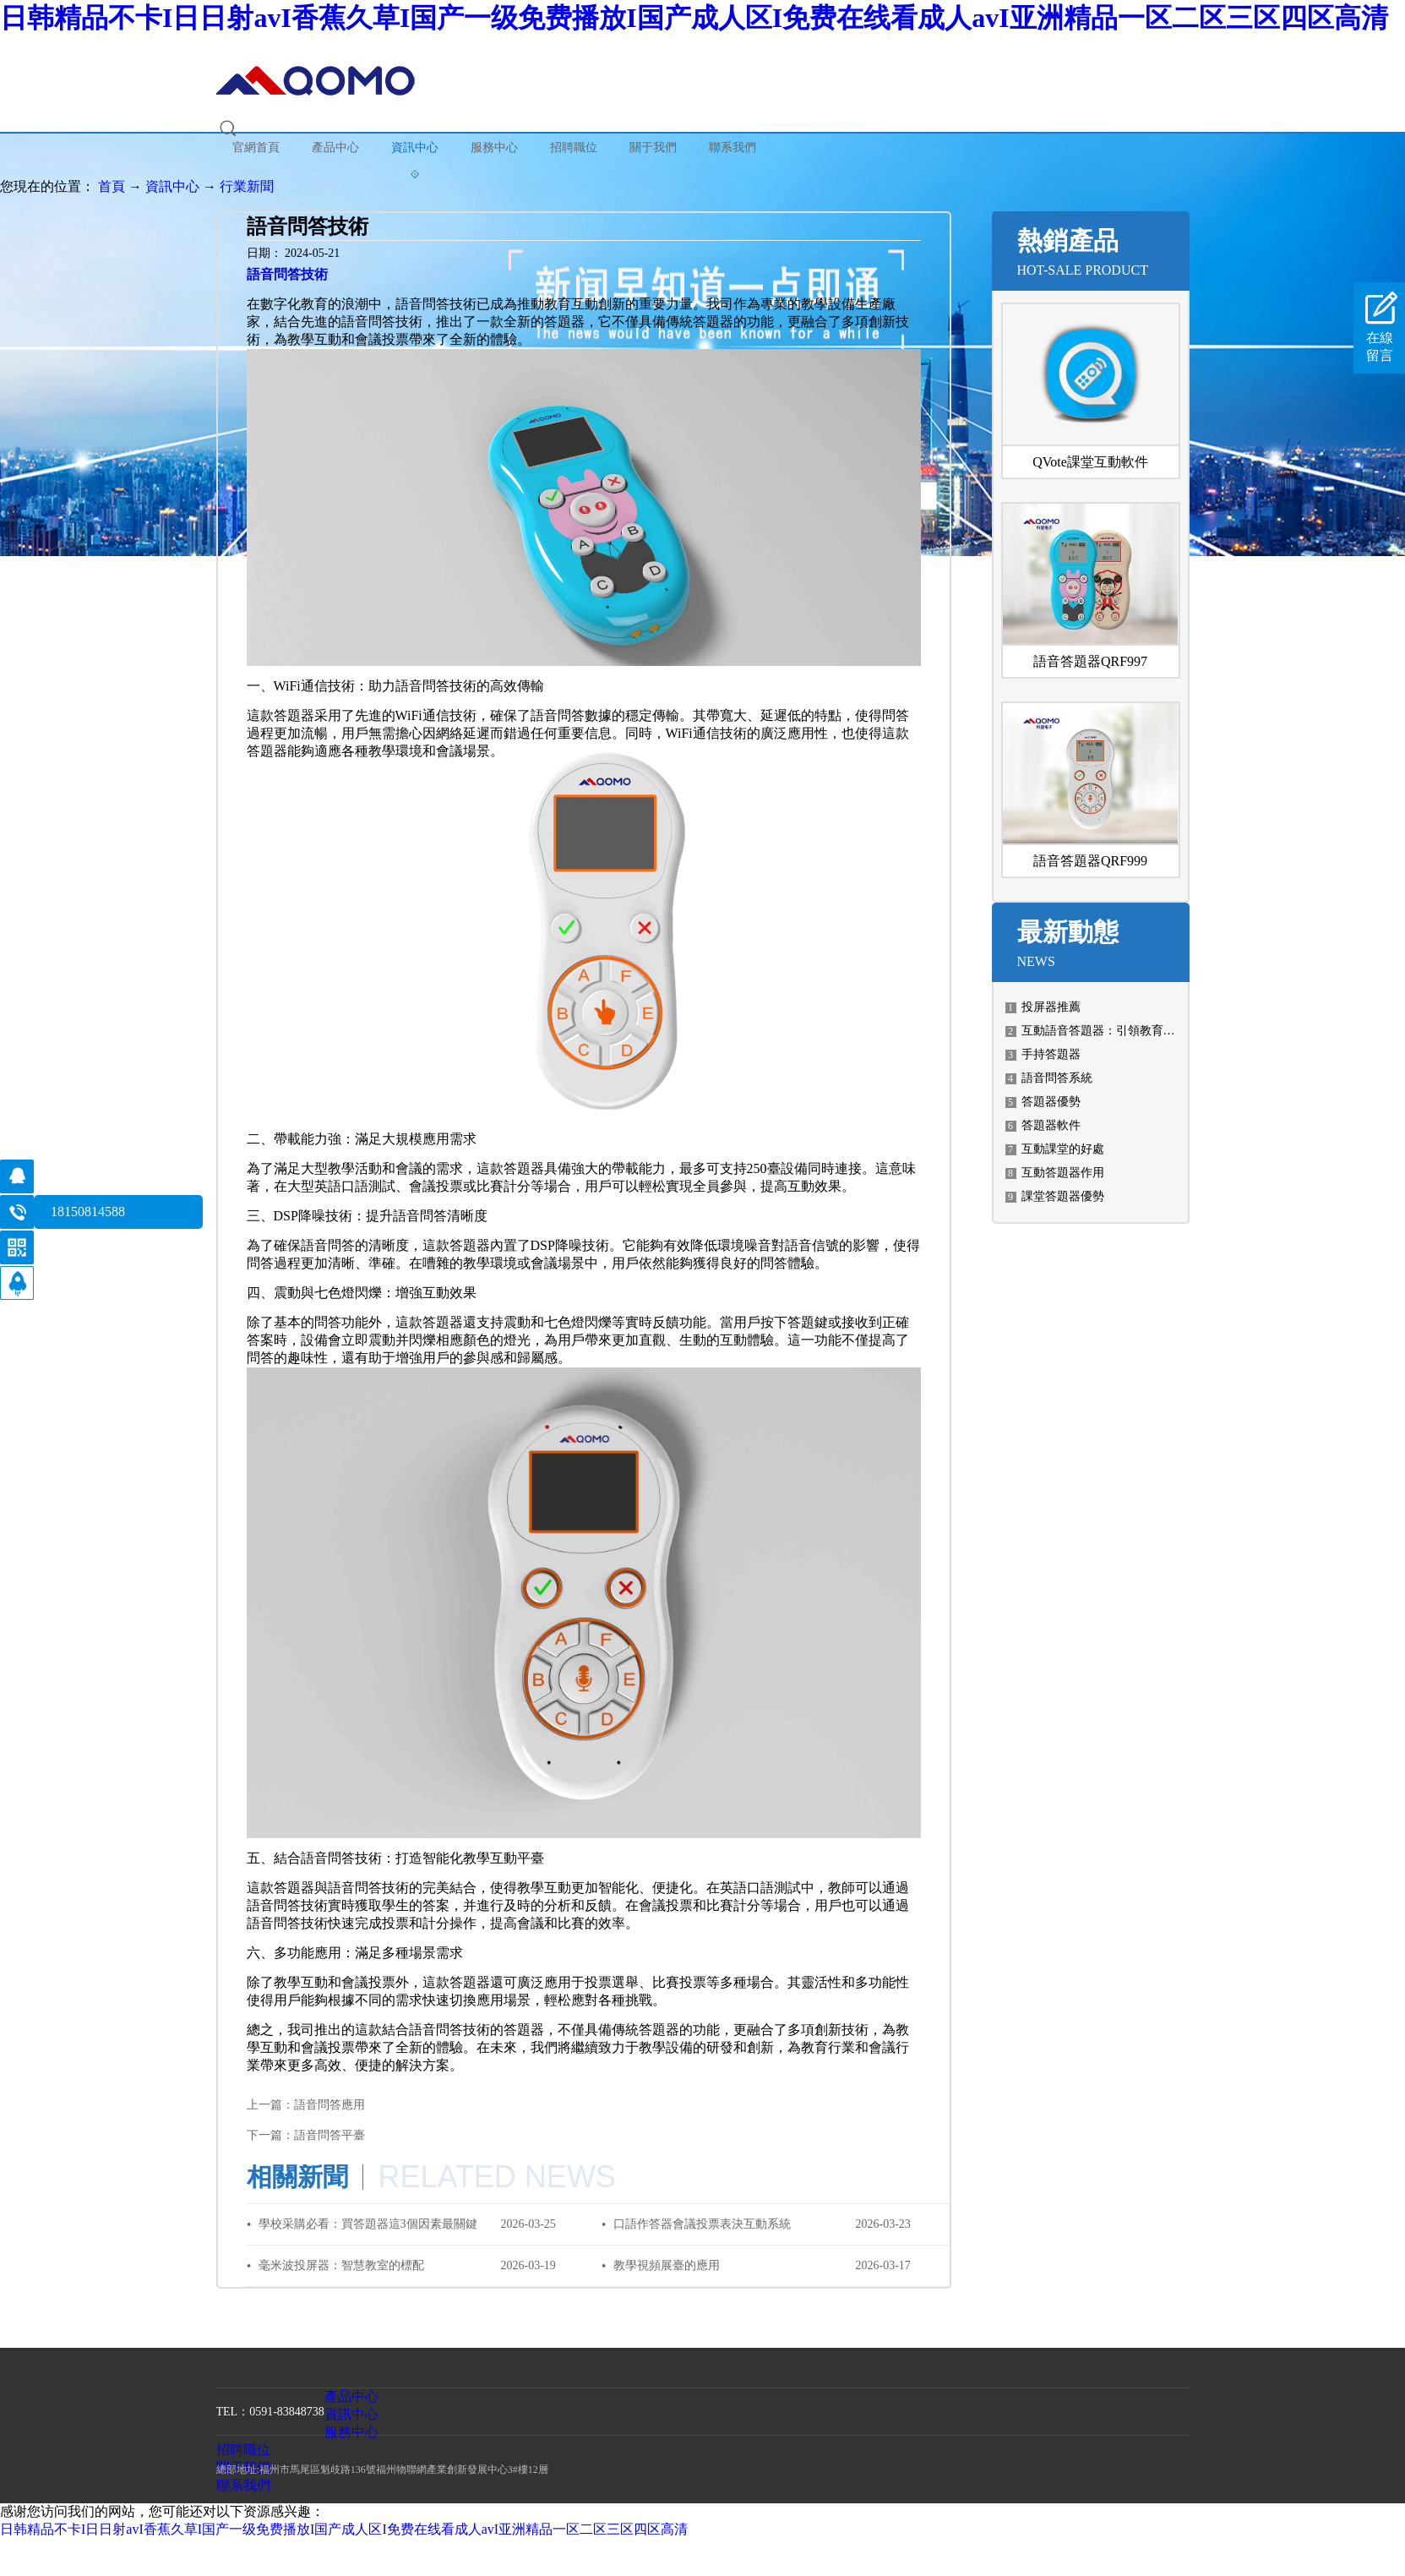 This screenshot has width=1405, height=2576. What do you see at coordinates (1062, 1196) in the screenshot?
I see `課堂答題器優勢` at bounding box center [1062, 1196].